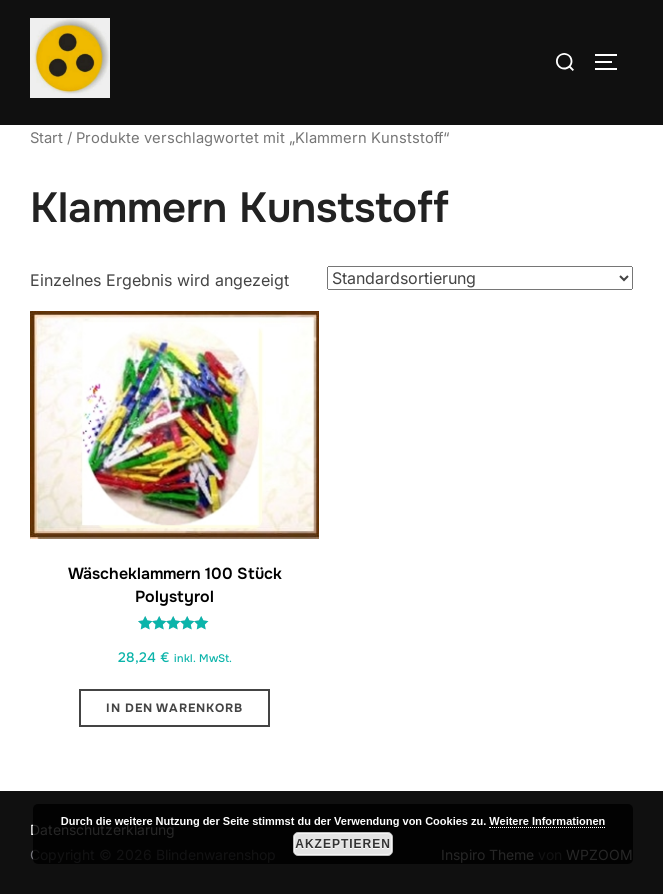 The height and width of the screenshot is (894, 663). Describe the element at coordinates (547, 821) in the screenshot. I see `Weitere Informationen` at that location.